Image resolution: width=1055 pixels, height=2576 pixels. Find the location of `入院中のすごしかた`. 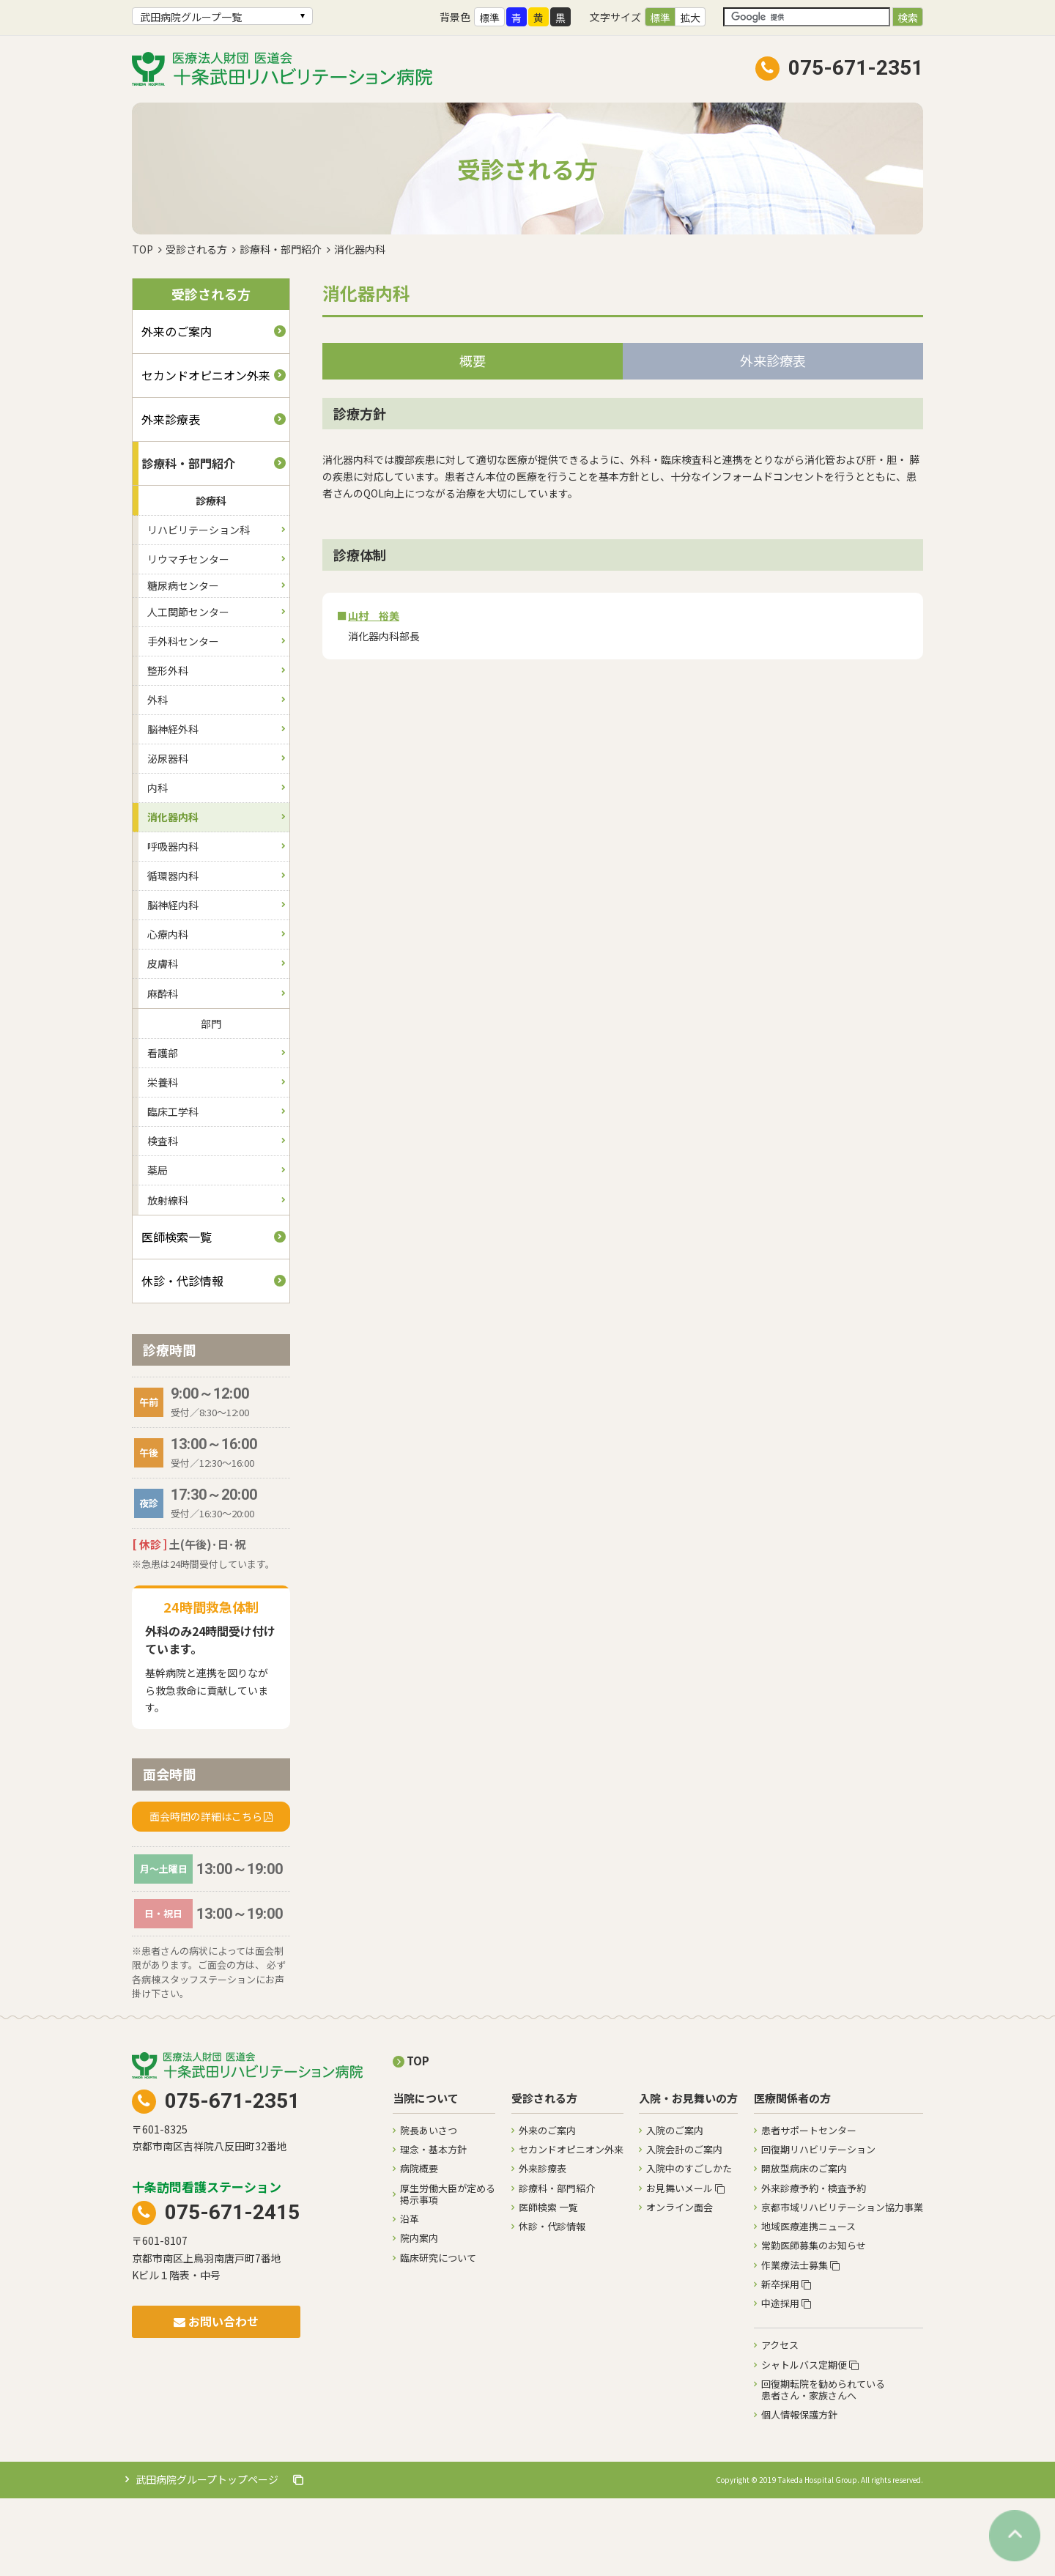

入院中のすごしかた is located at coordinates (689, 2246).